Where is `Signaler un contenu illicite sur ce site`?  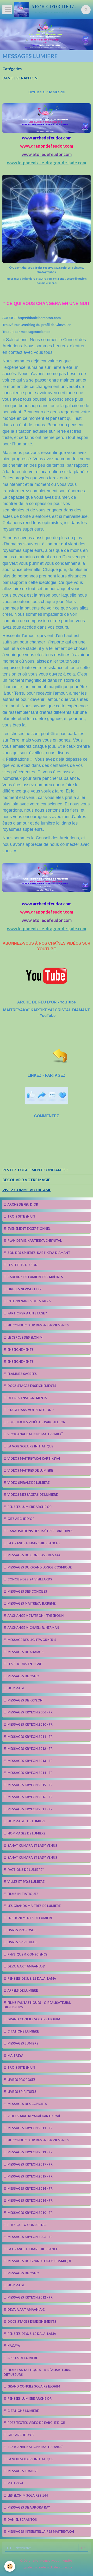
Signaler un contenu illicite sur ce site is located at coordinates (47, 2567).